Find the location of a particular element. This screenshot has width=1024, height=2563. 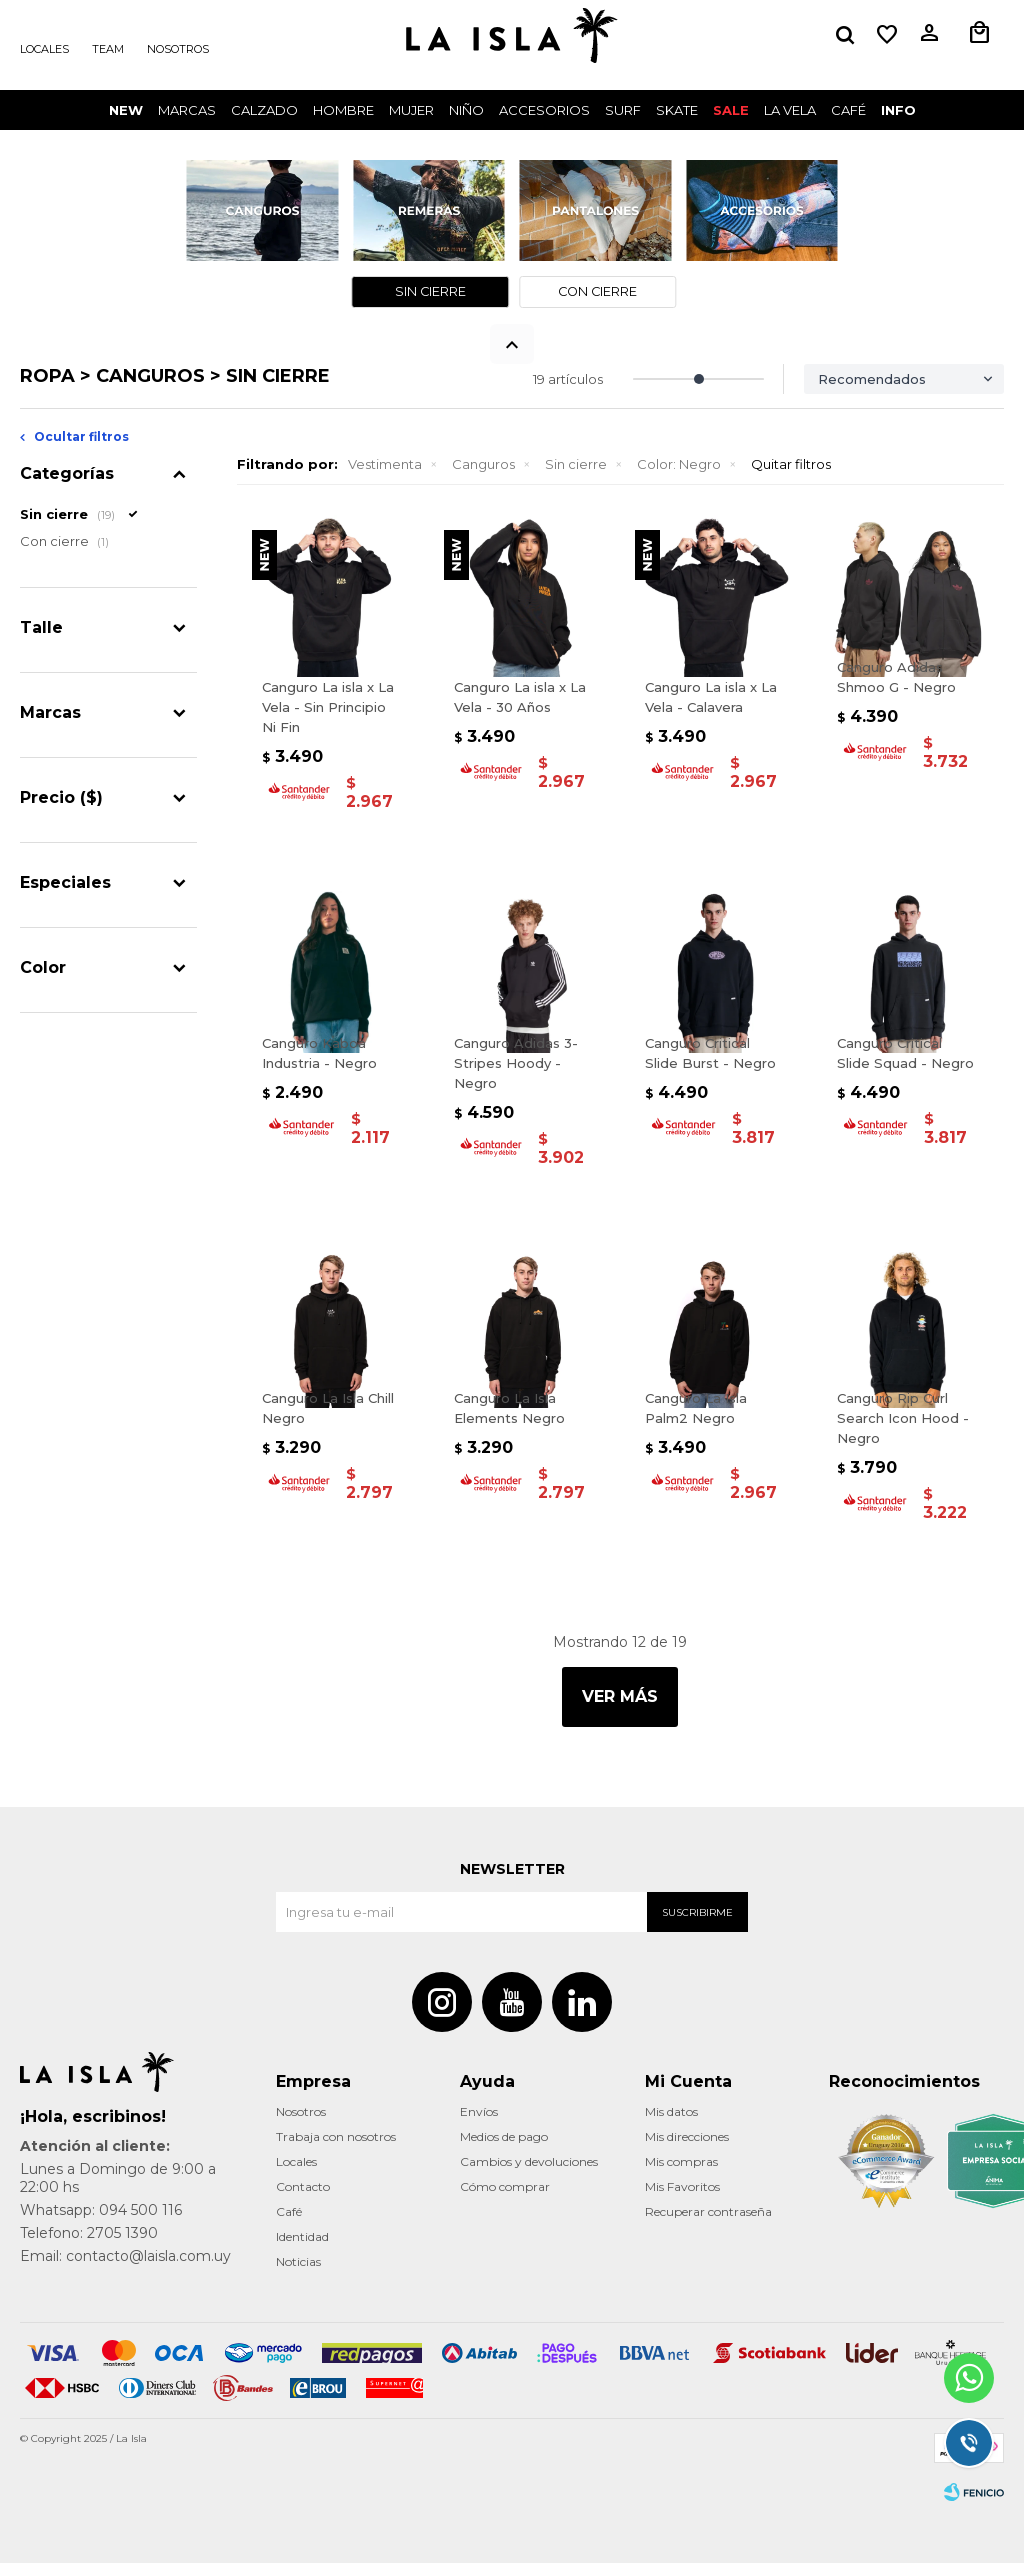

Envíos is located at coordinates (479, 2111).